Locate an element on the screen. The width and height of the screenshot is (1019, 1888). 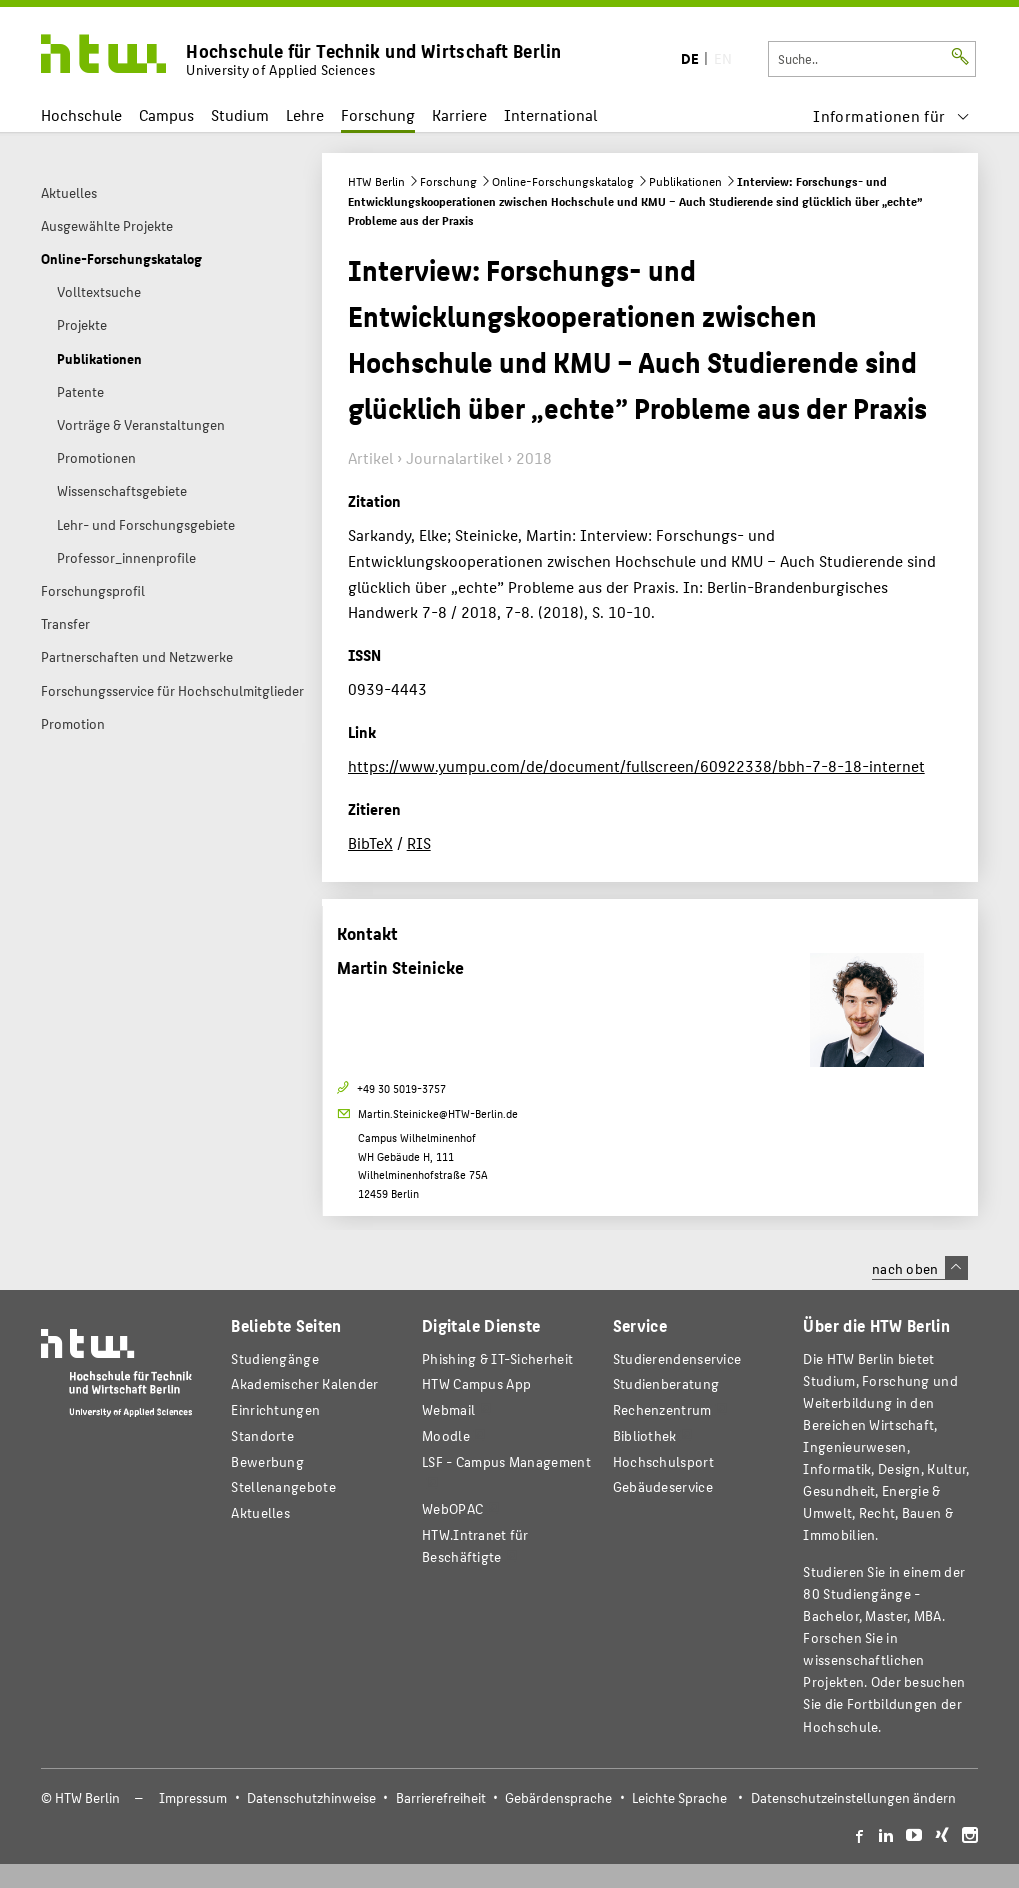
RIS is located at coordinates (419, 842).